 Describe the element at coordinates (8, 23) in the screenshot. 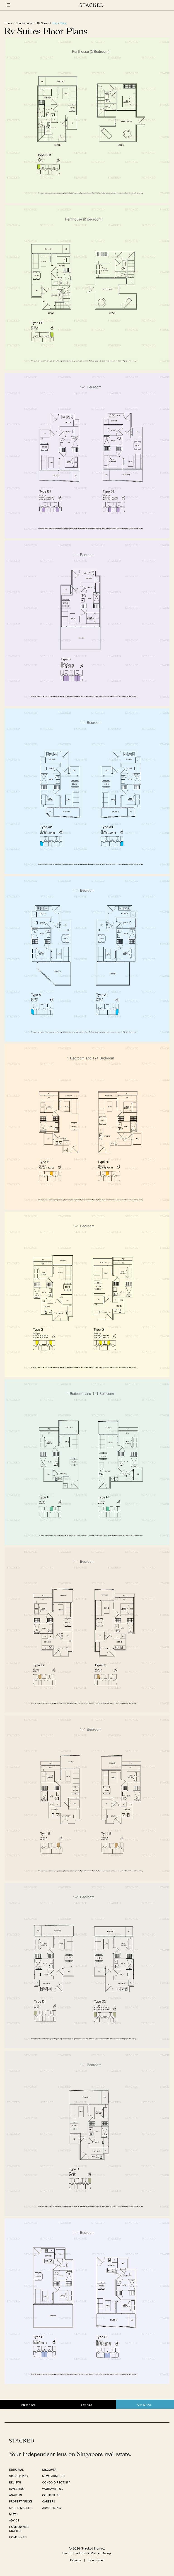

I see `Home` at that location.